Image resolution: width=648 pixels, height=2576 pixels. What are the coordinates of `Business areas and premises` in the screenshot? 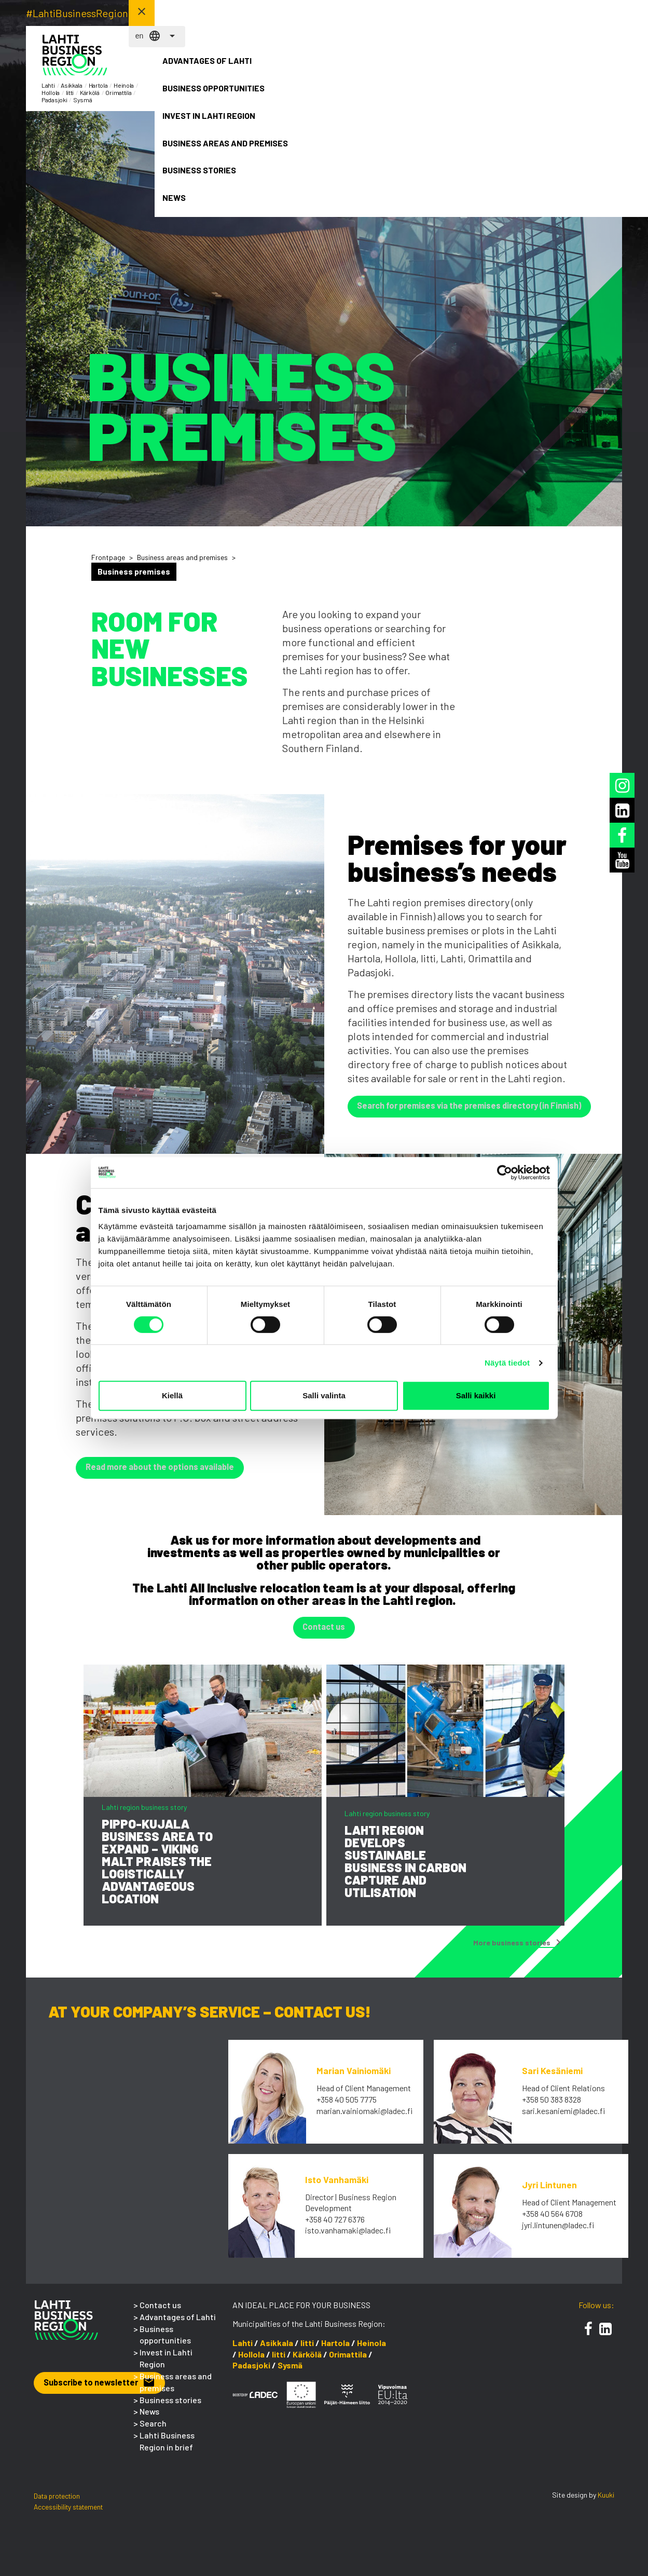 It's located at (439, 76).